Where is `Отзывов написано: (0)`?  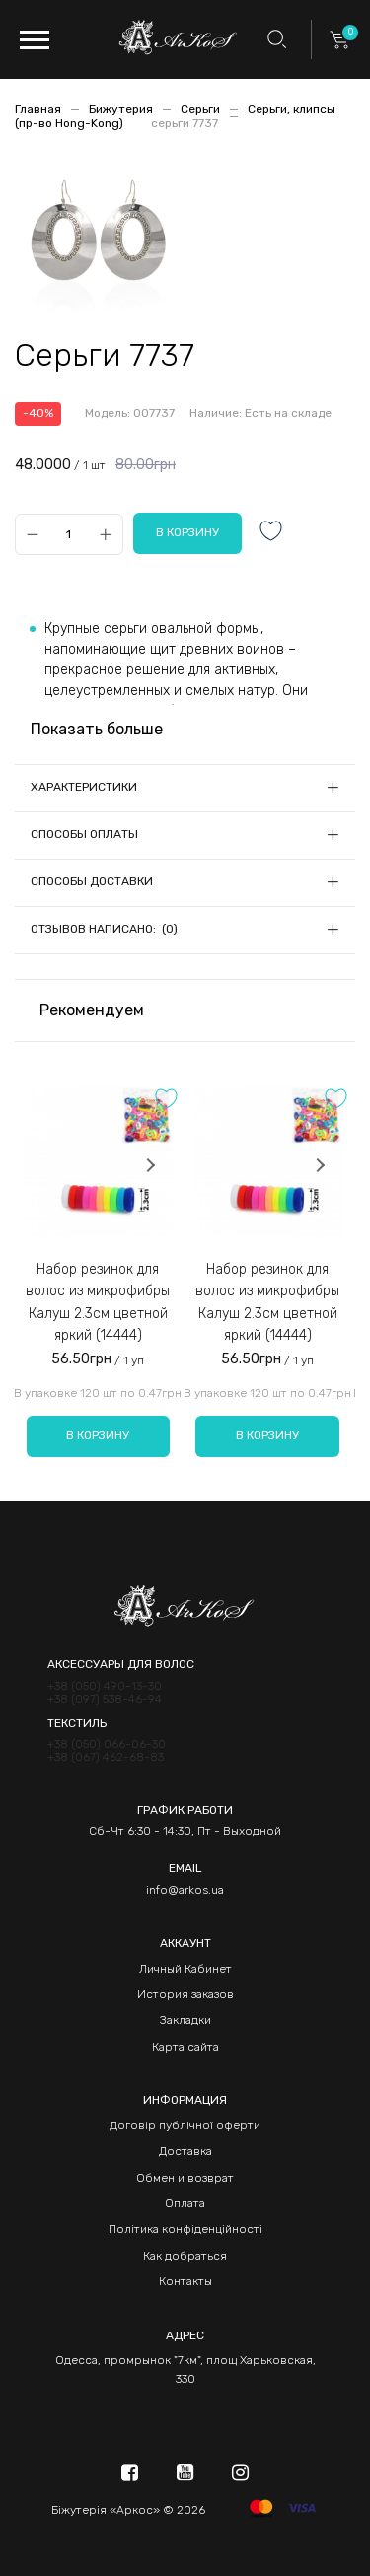 Отзывов написано: (0) is located at coordinates (104, 929).